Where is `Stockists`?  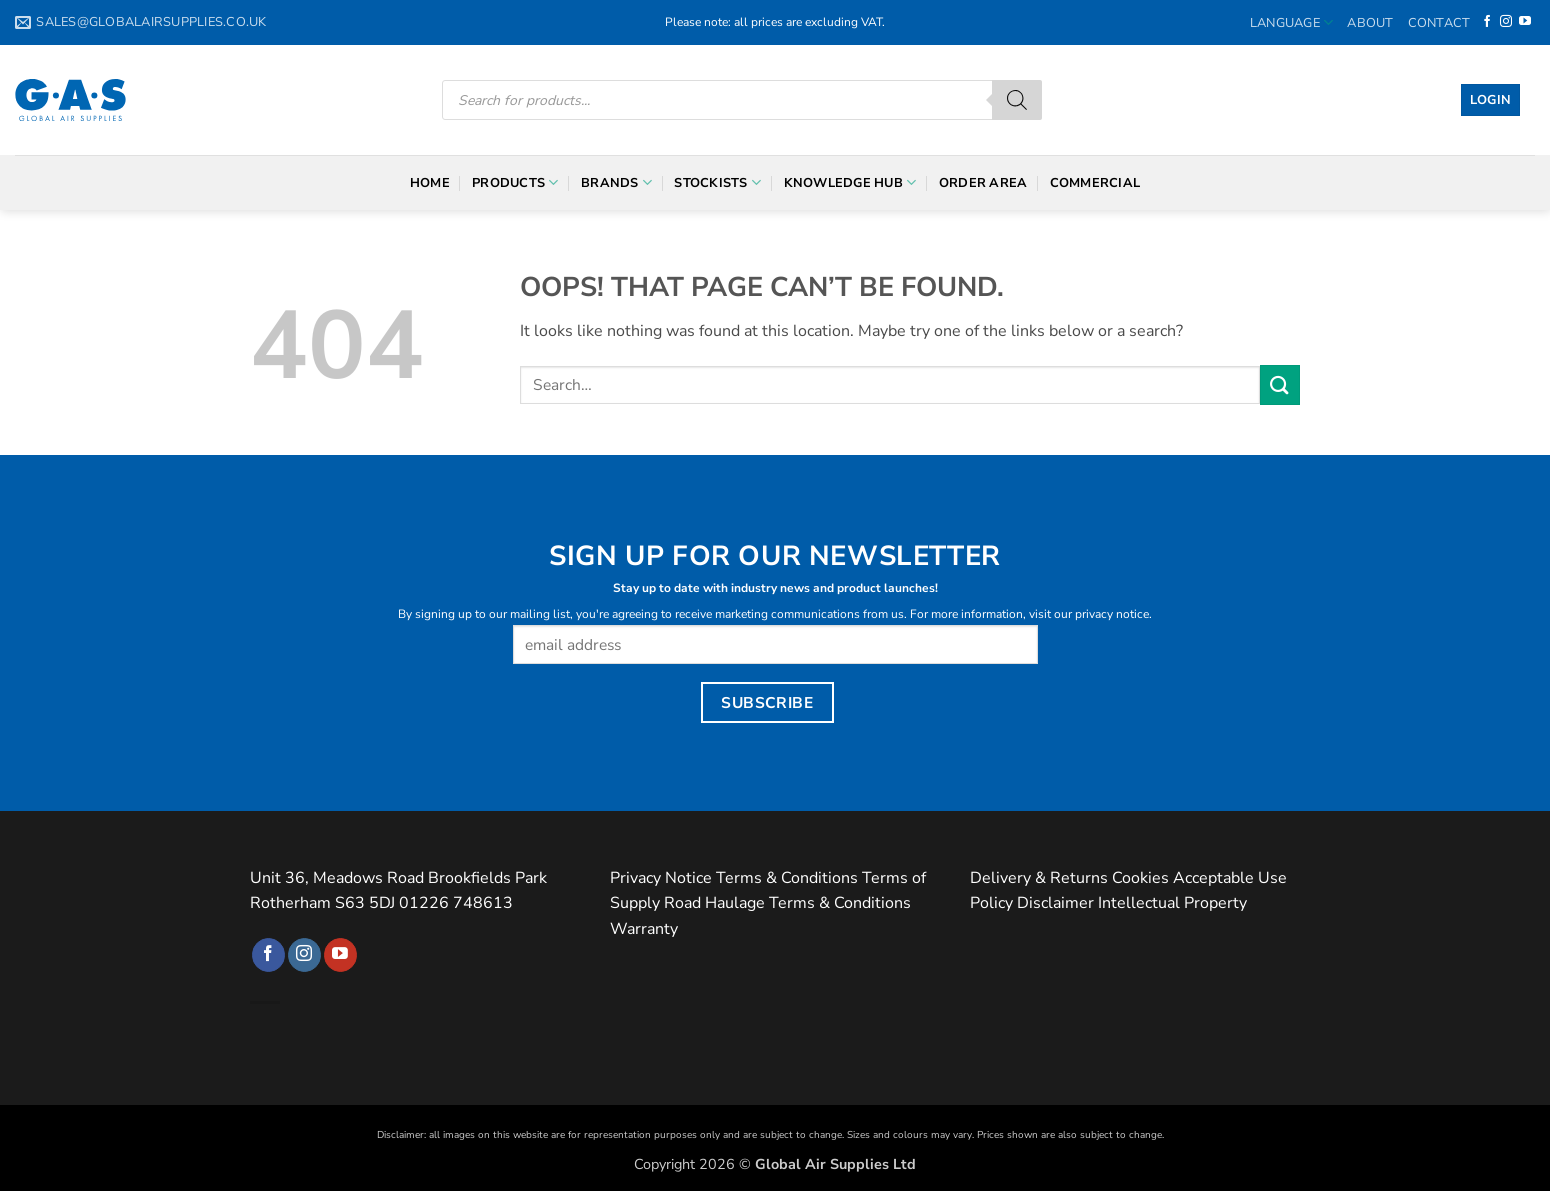
Stockists is located at coordinates (717, 182).